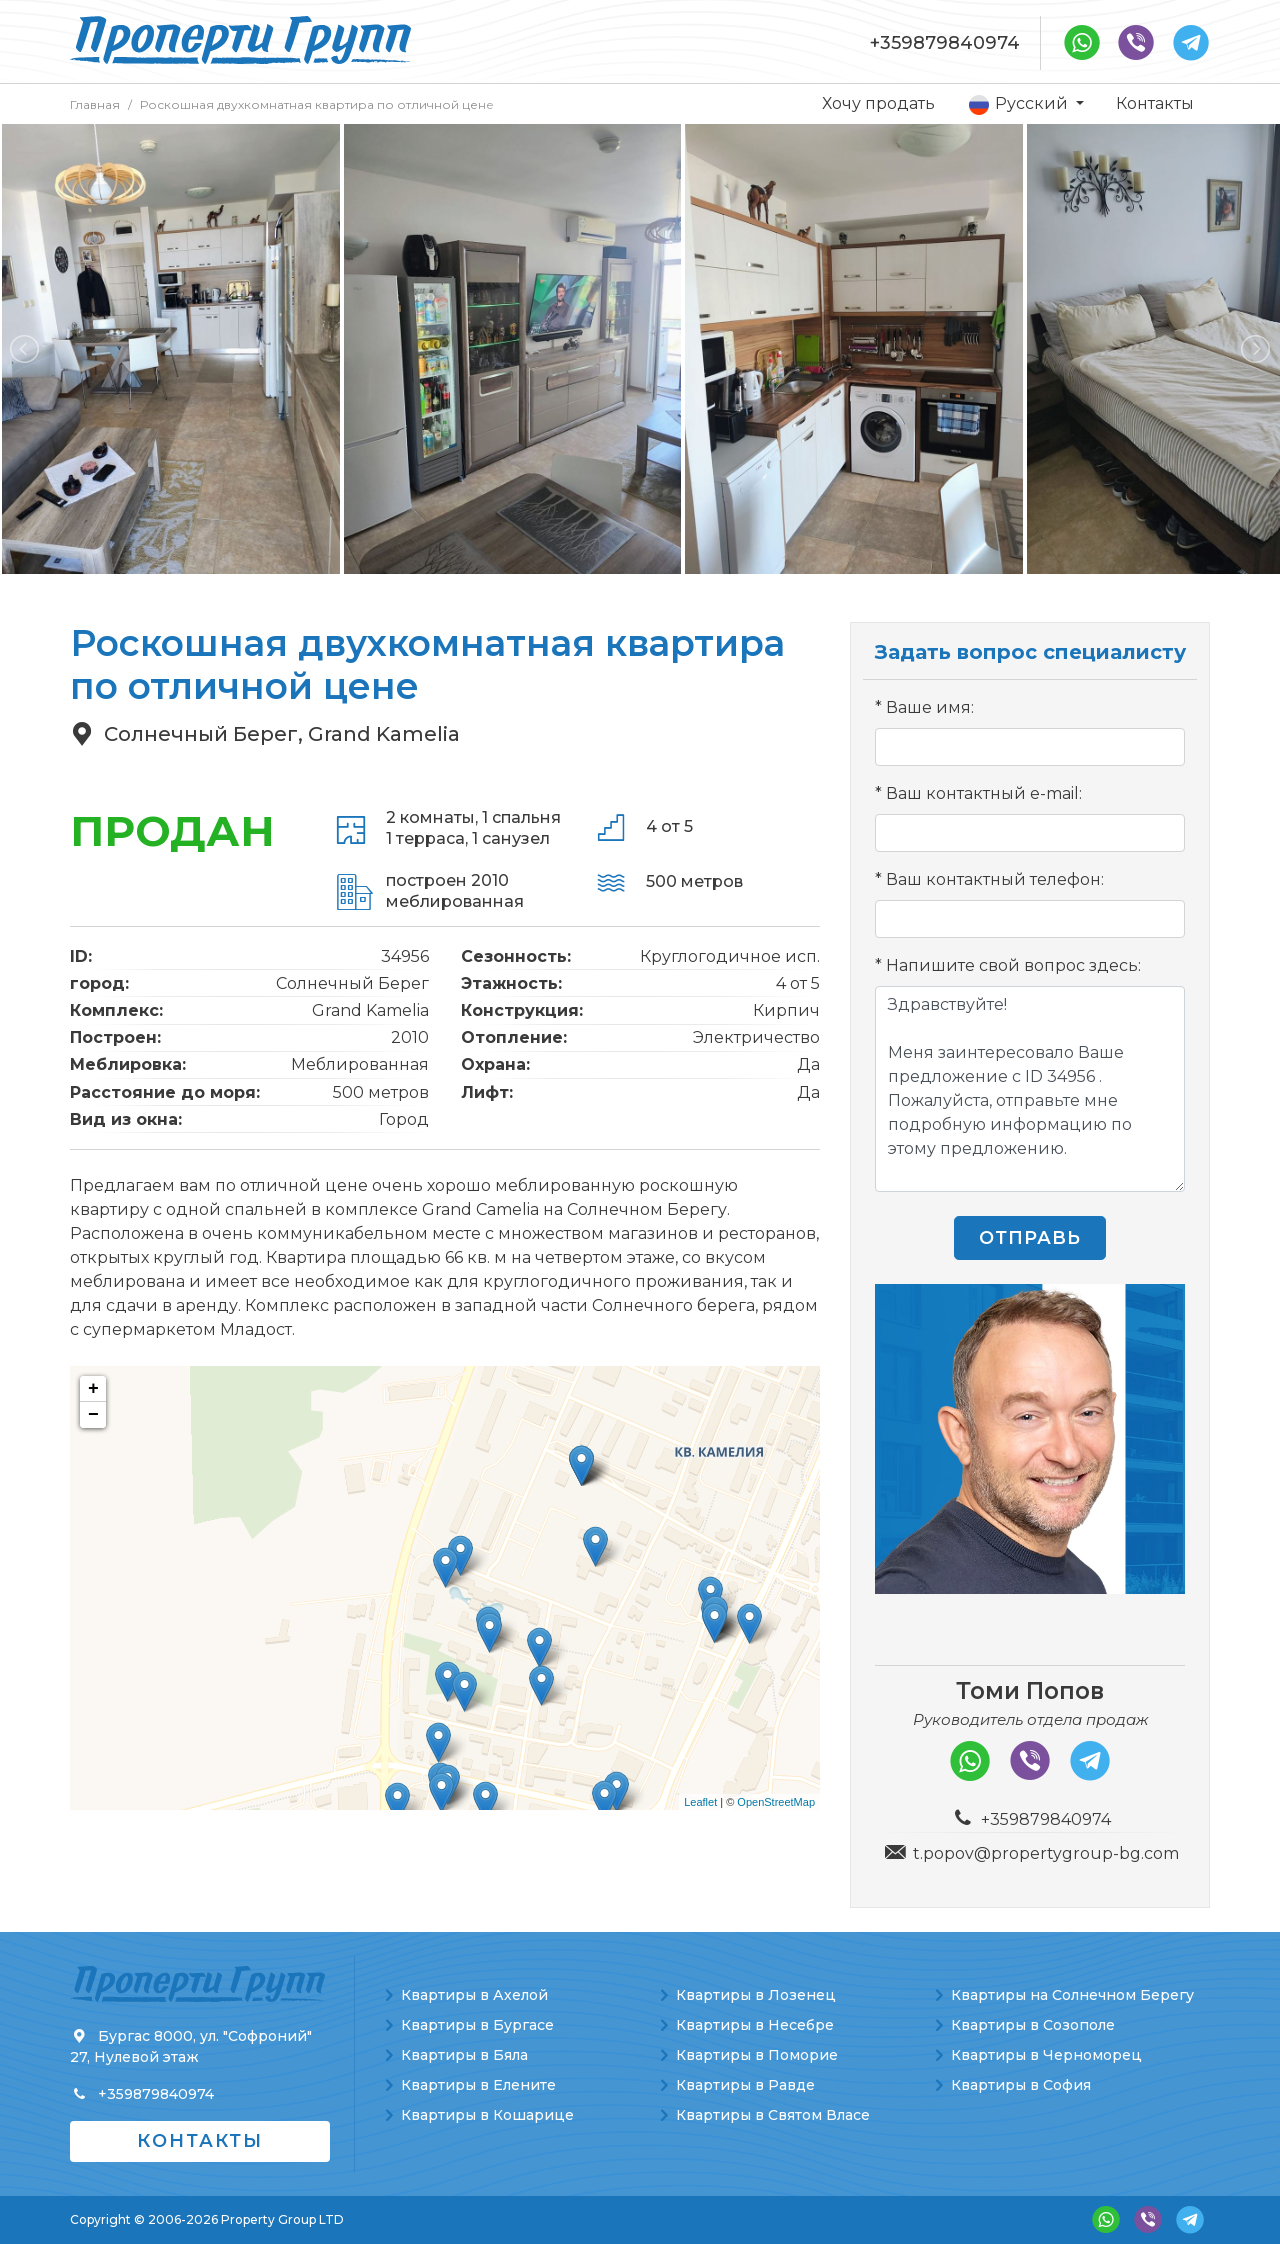 Image resolution: width=1280 pixels, height=2244 pixels. What do you see at coordinates (200, 2141) in the screenshot?
I see `Контакты [button]` at bounding box center [200, 2141].